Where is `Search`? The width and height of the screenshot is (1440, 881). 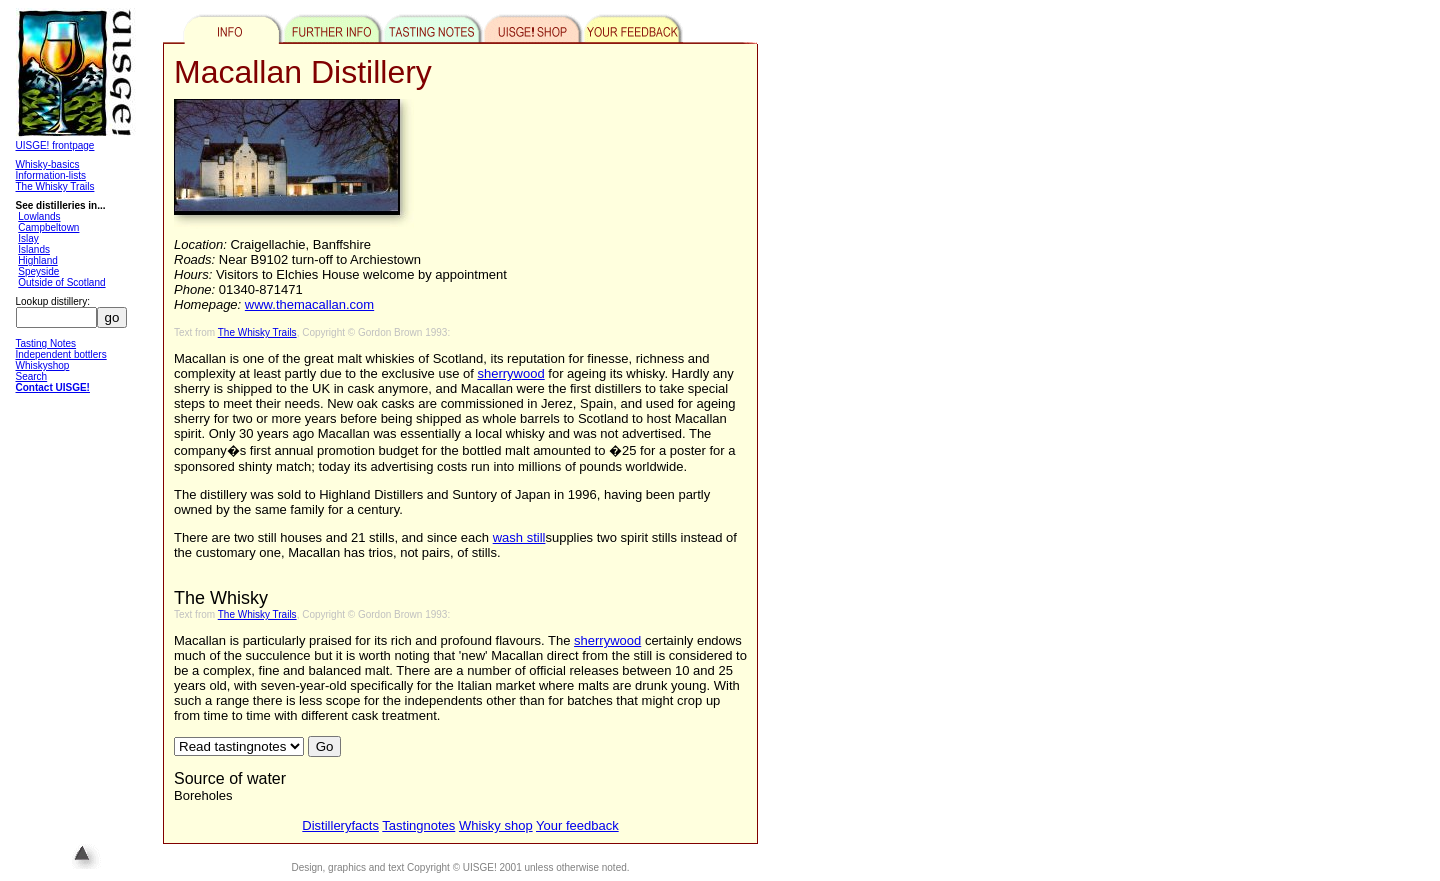 Search is located at coordinates (32, 376).